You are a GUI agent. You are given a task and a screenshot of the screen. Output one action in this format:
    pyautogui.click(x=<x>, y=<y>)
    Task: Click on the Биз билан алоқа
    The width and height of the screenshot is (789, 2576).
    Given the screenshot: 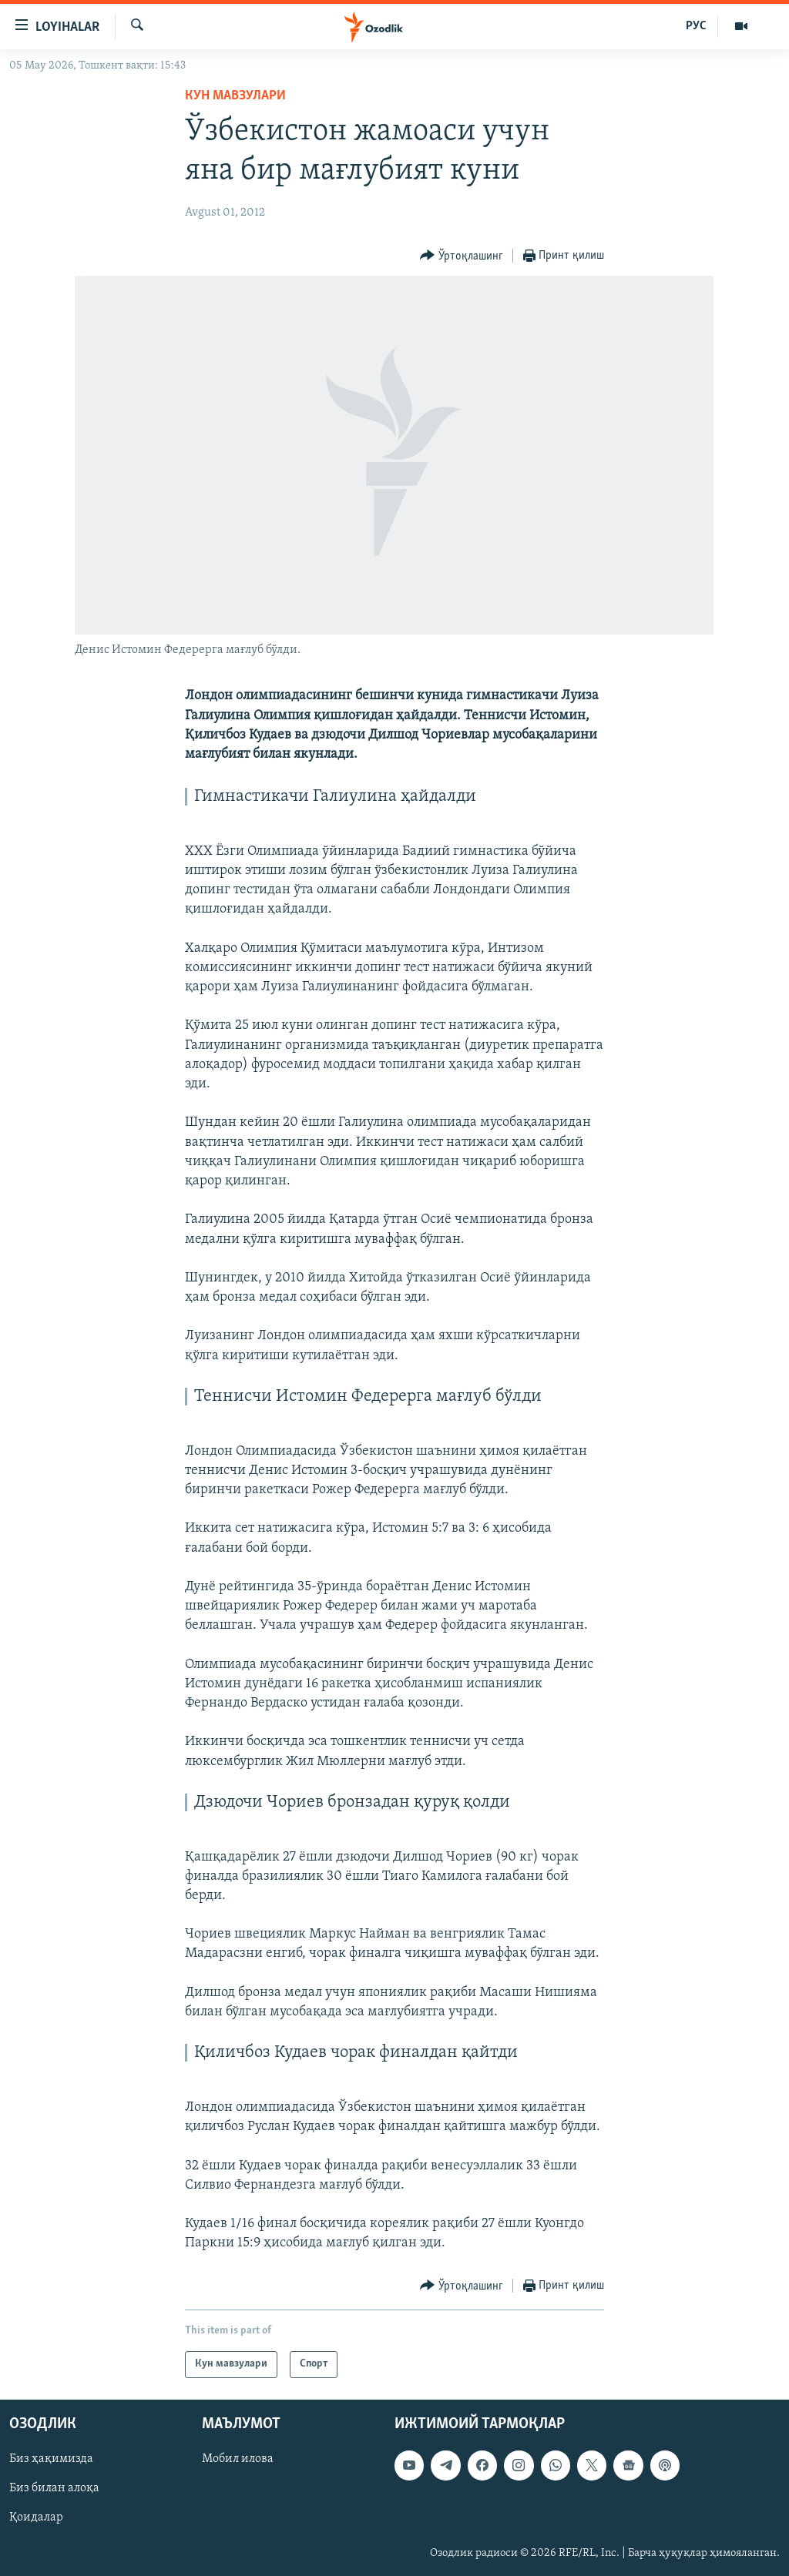 What is the action you would take?
    pyautogui.click(x=54, y=2488)
    